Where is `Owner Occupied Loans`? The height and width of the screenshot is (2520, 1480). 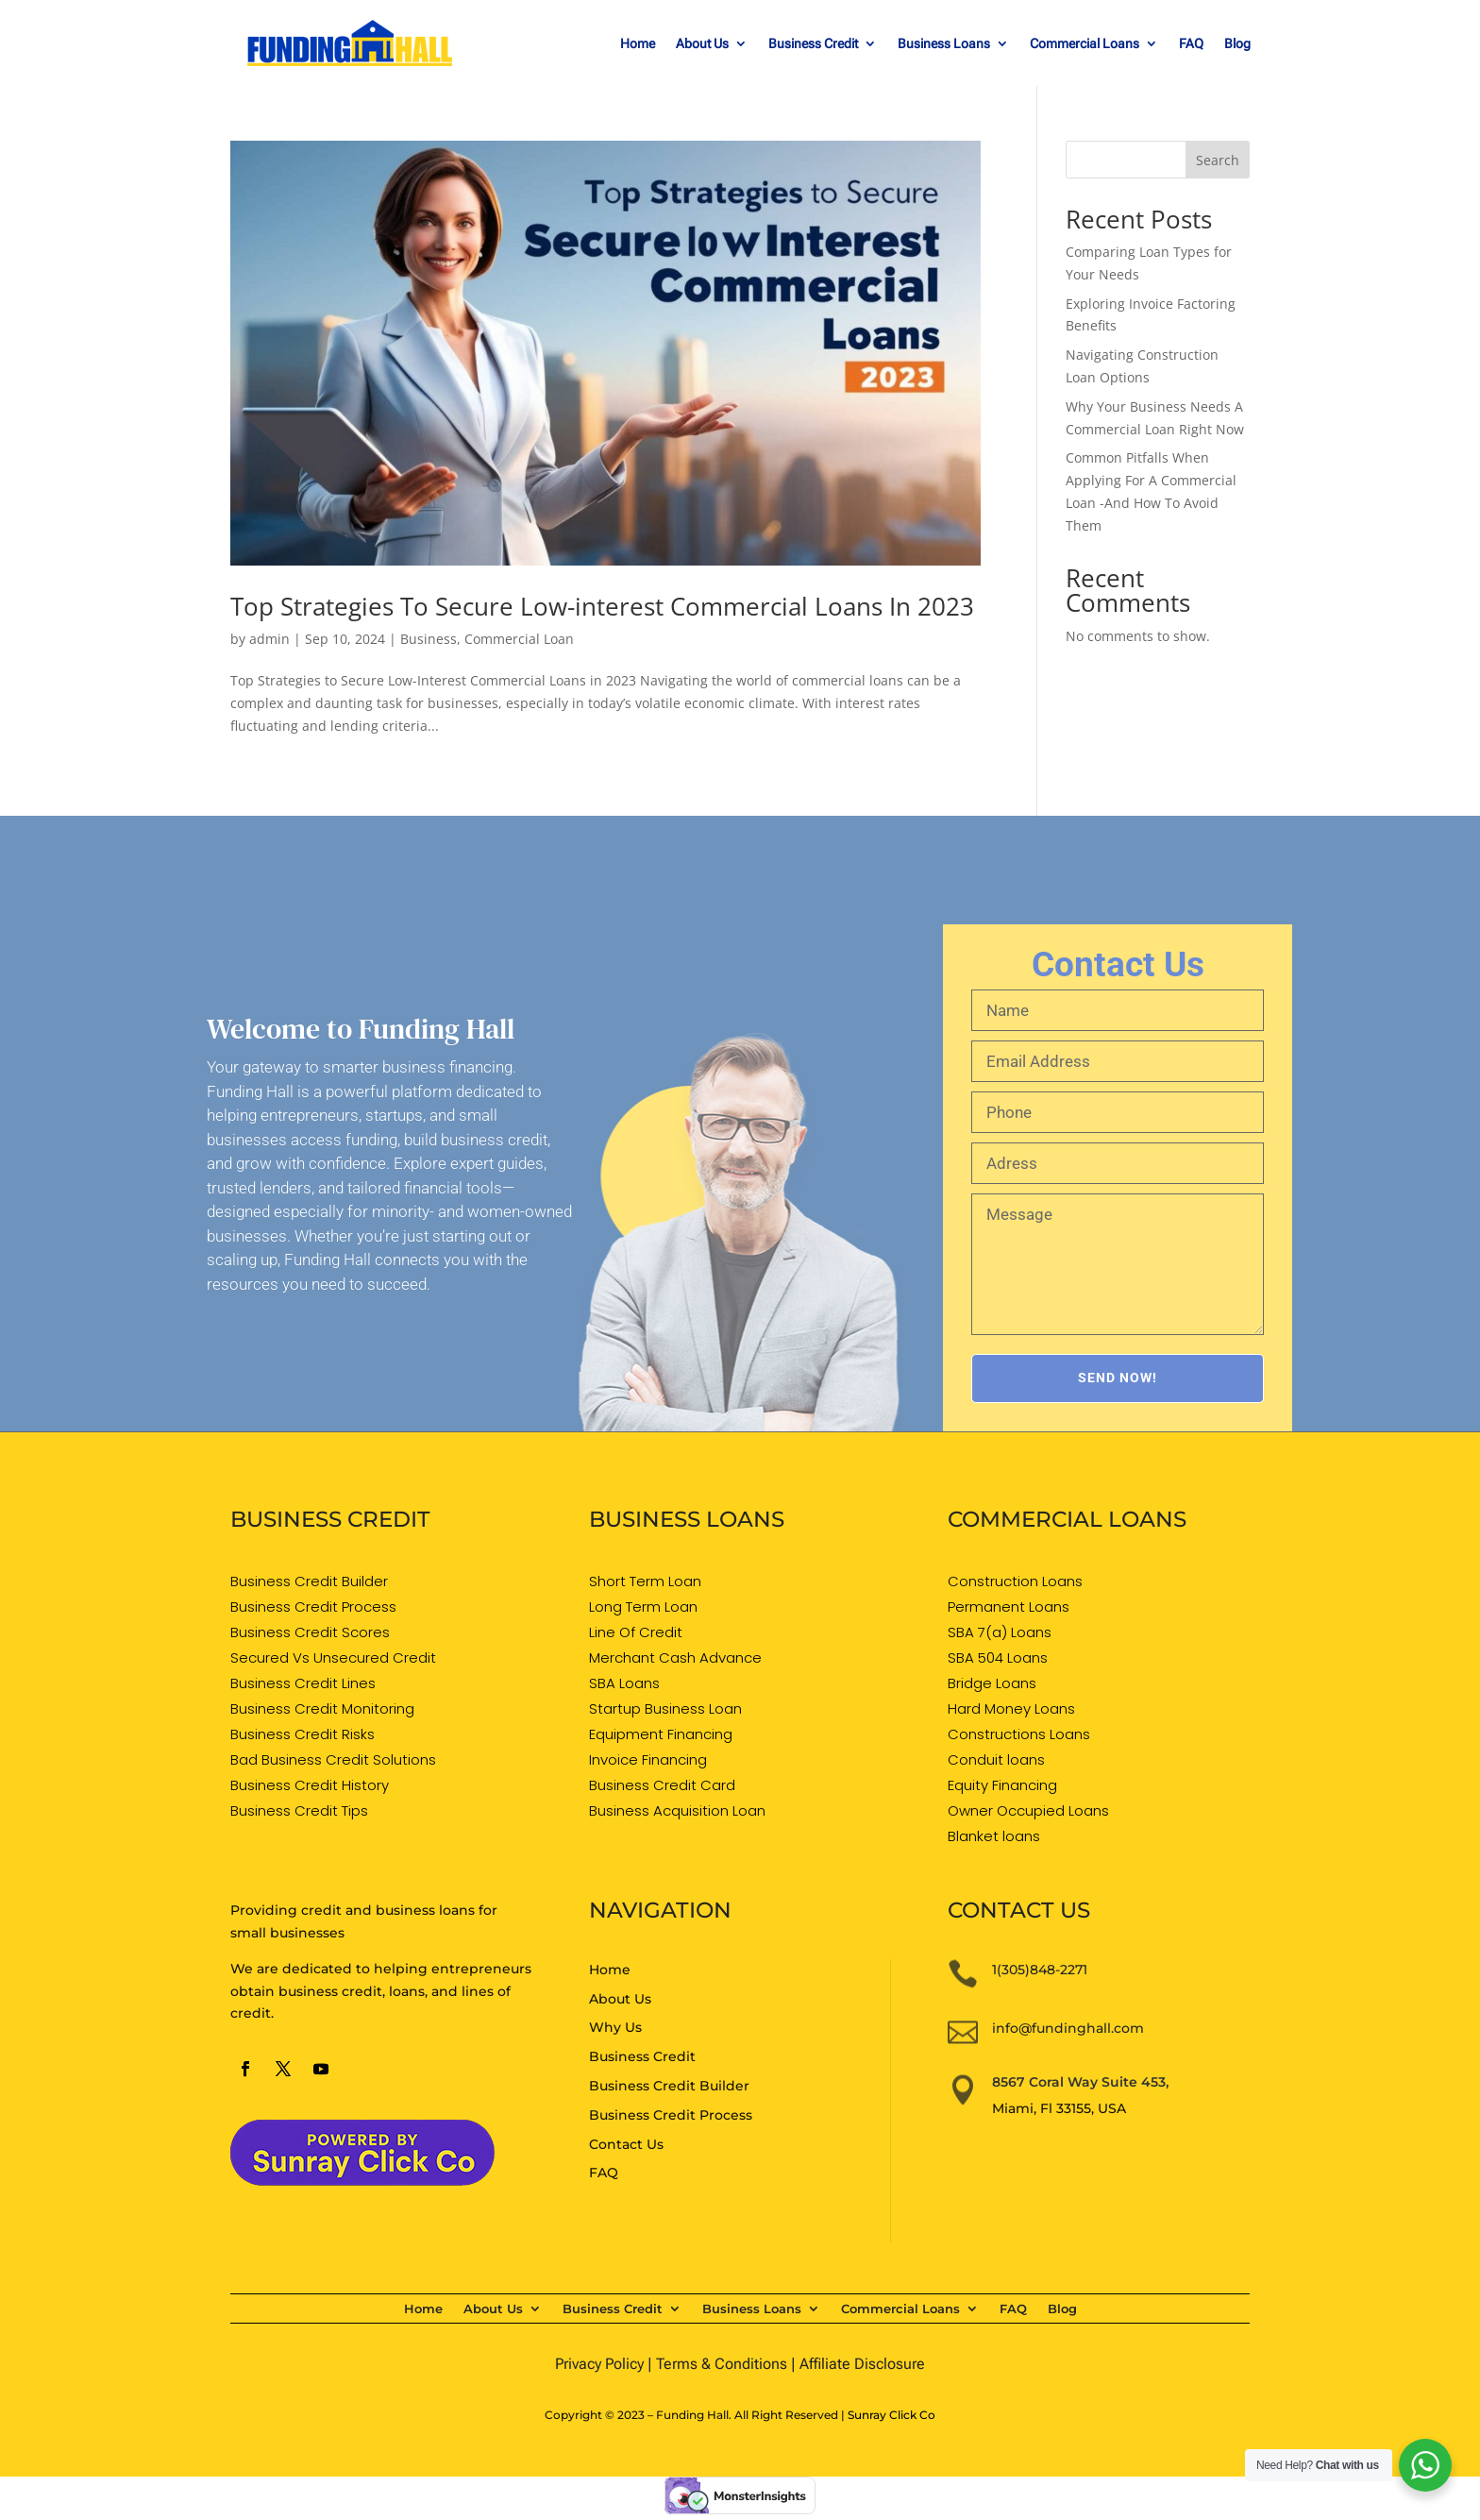
Owner Occupied Loans is located at coordinates (1028, 1810).